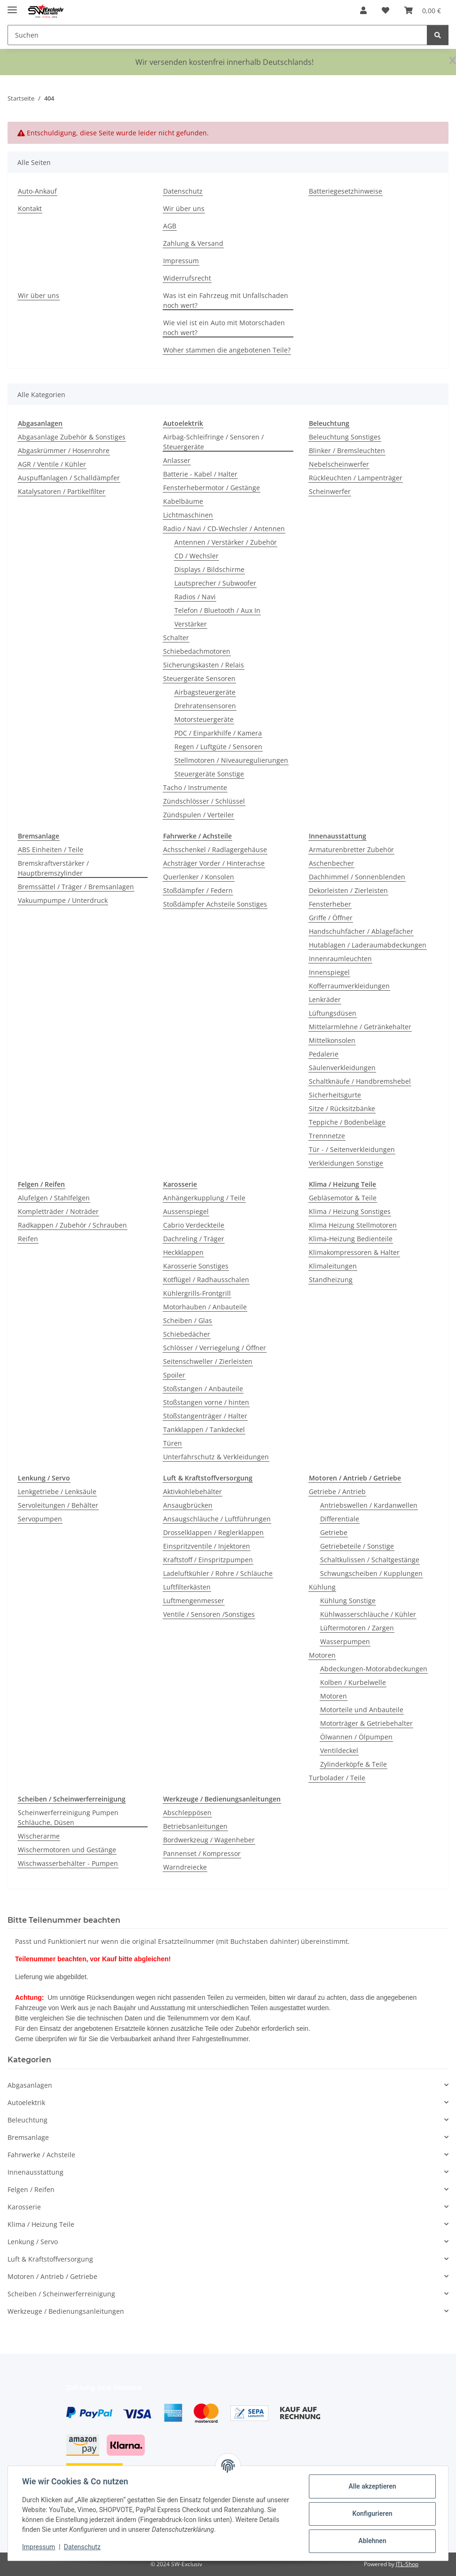 The height and width of the screenshot is (2576, 456). Describe the element at coordinates (209, 569) in the screenshot. I see `Displays / Bildschirme` at that location.